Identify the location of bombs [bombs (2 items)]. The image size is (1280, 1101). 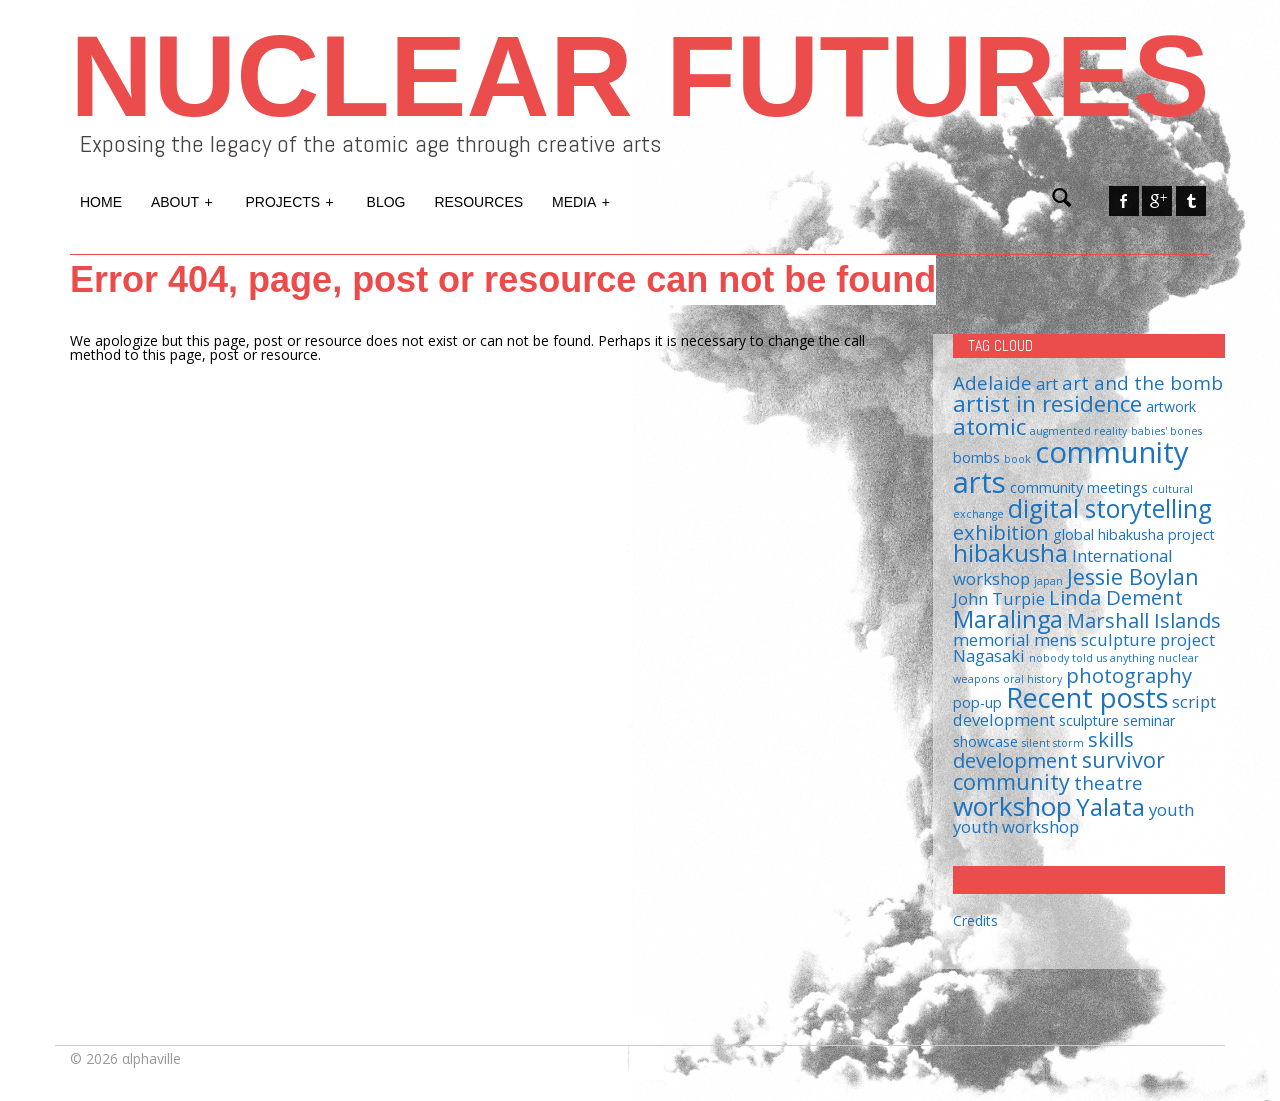
(976, 457).